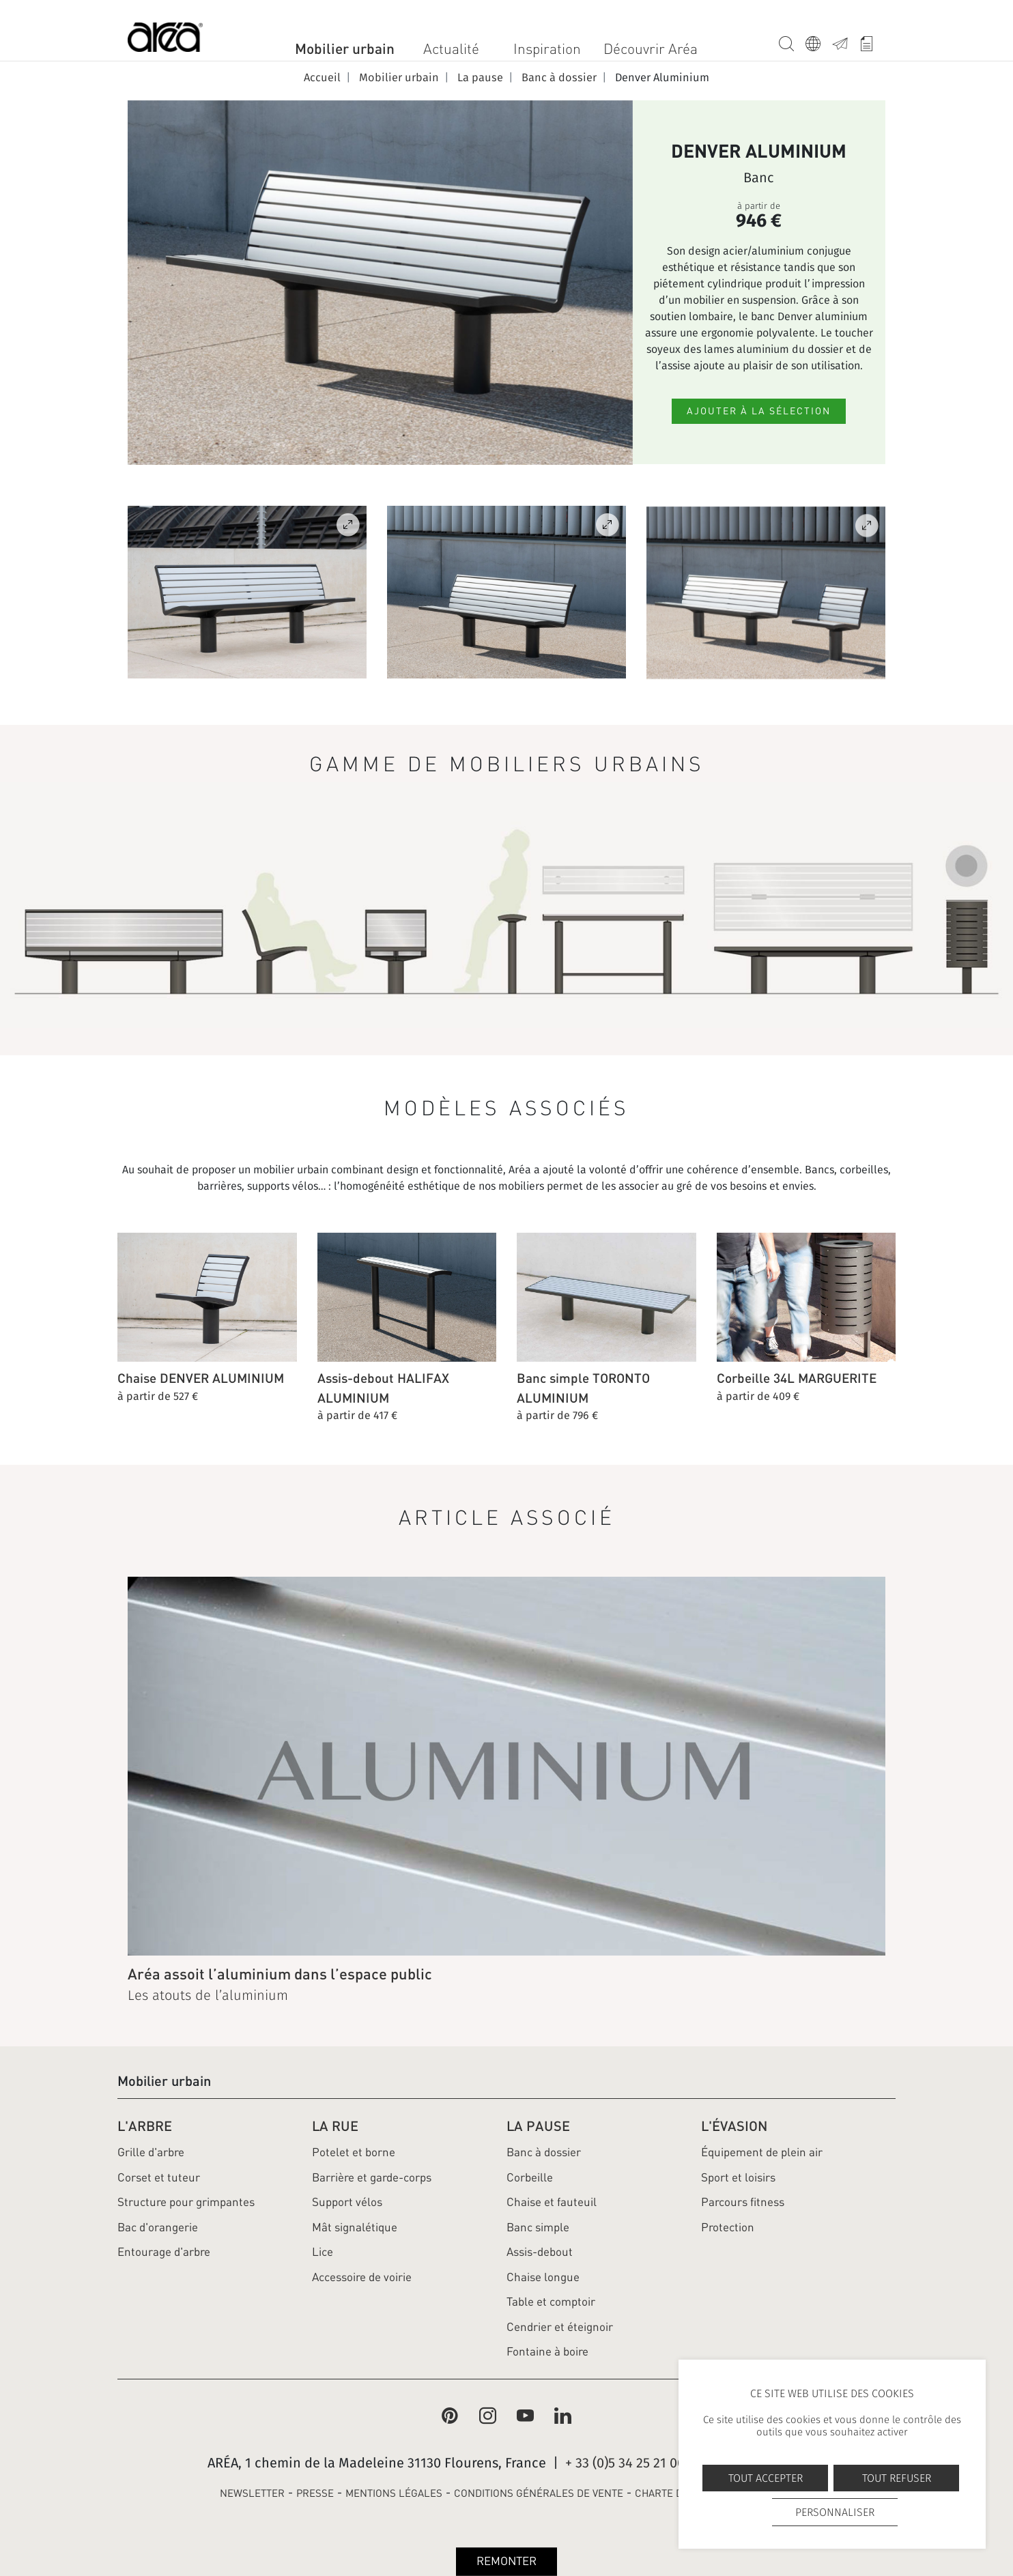  What do you see at coordinates (538, 2227) in the screenshot?
I see `Banc simple` at bounding box center [538, 2227].